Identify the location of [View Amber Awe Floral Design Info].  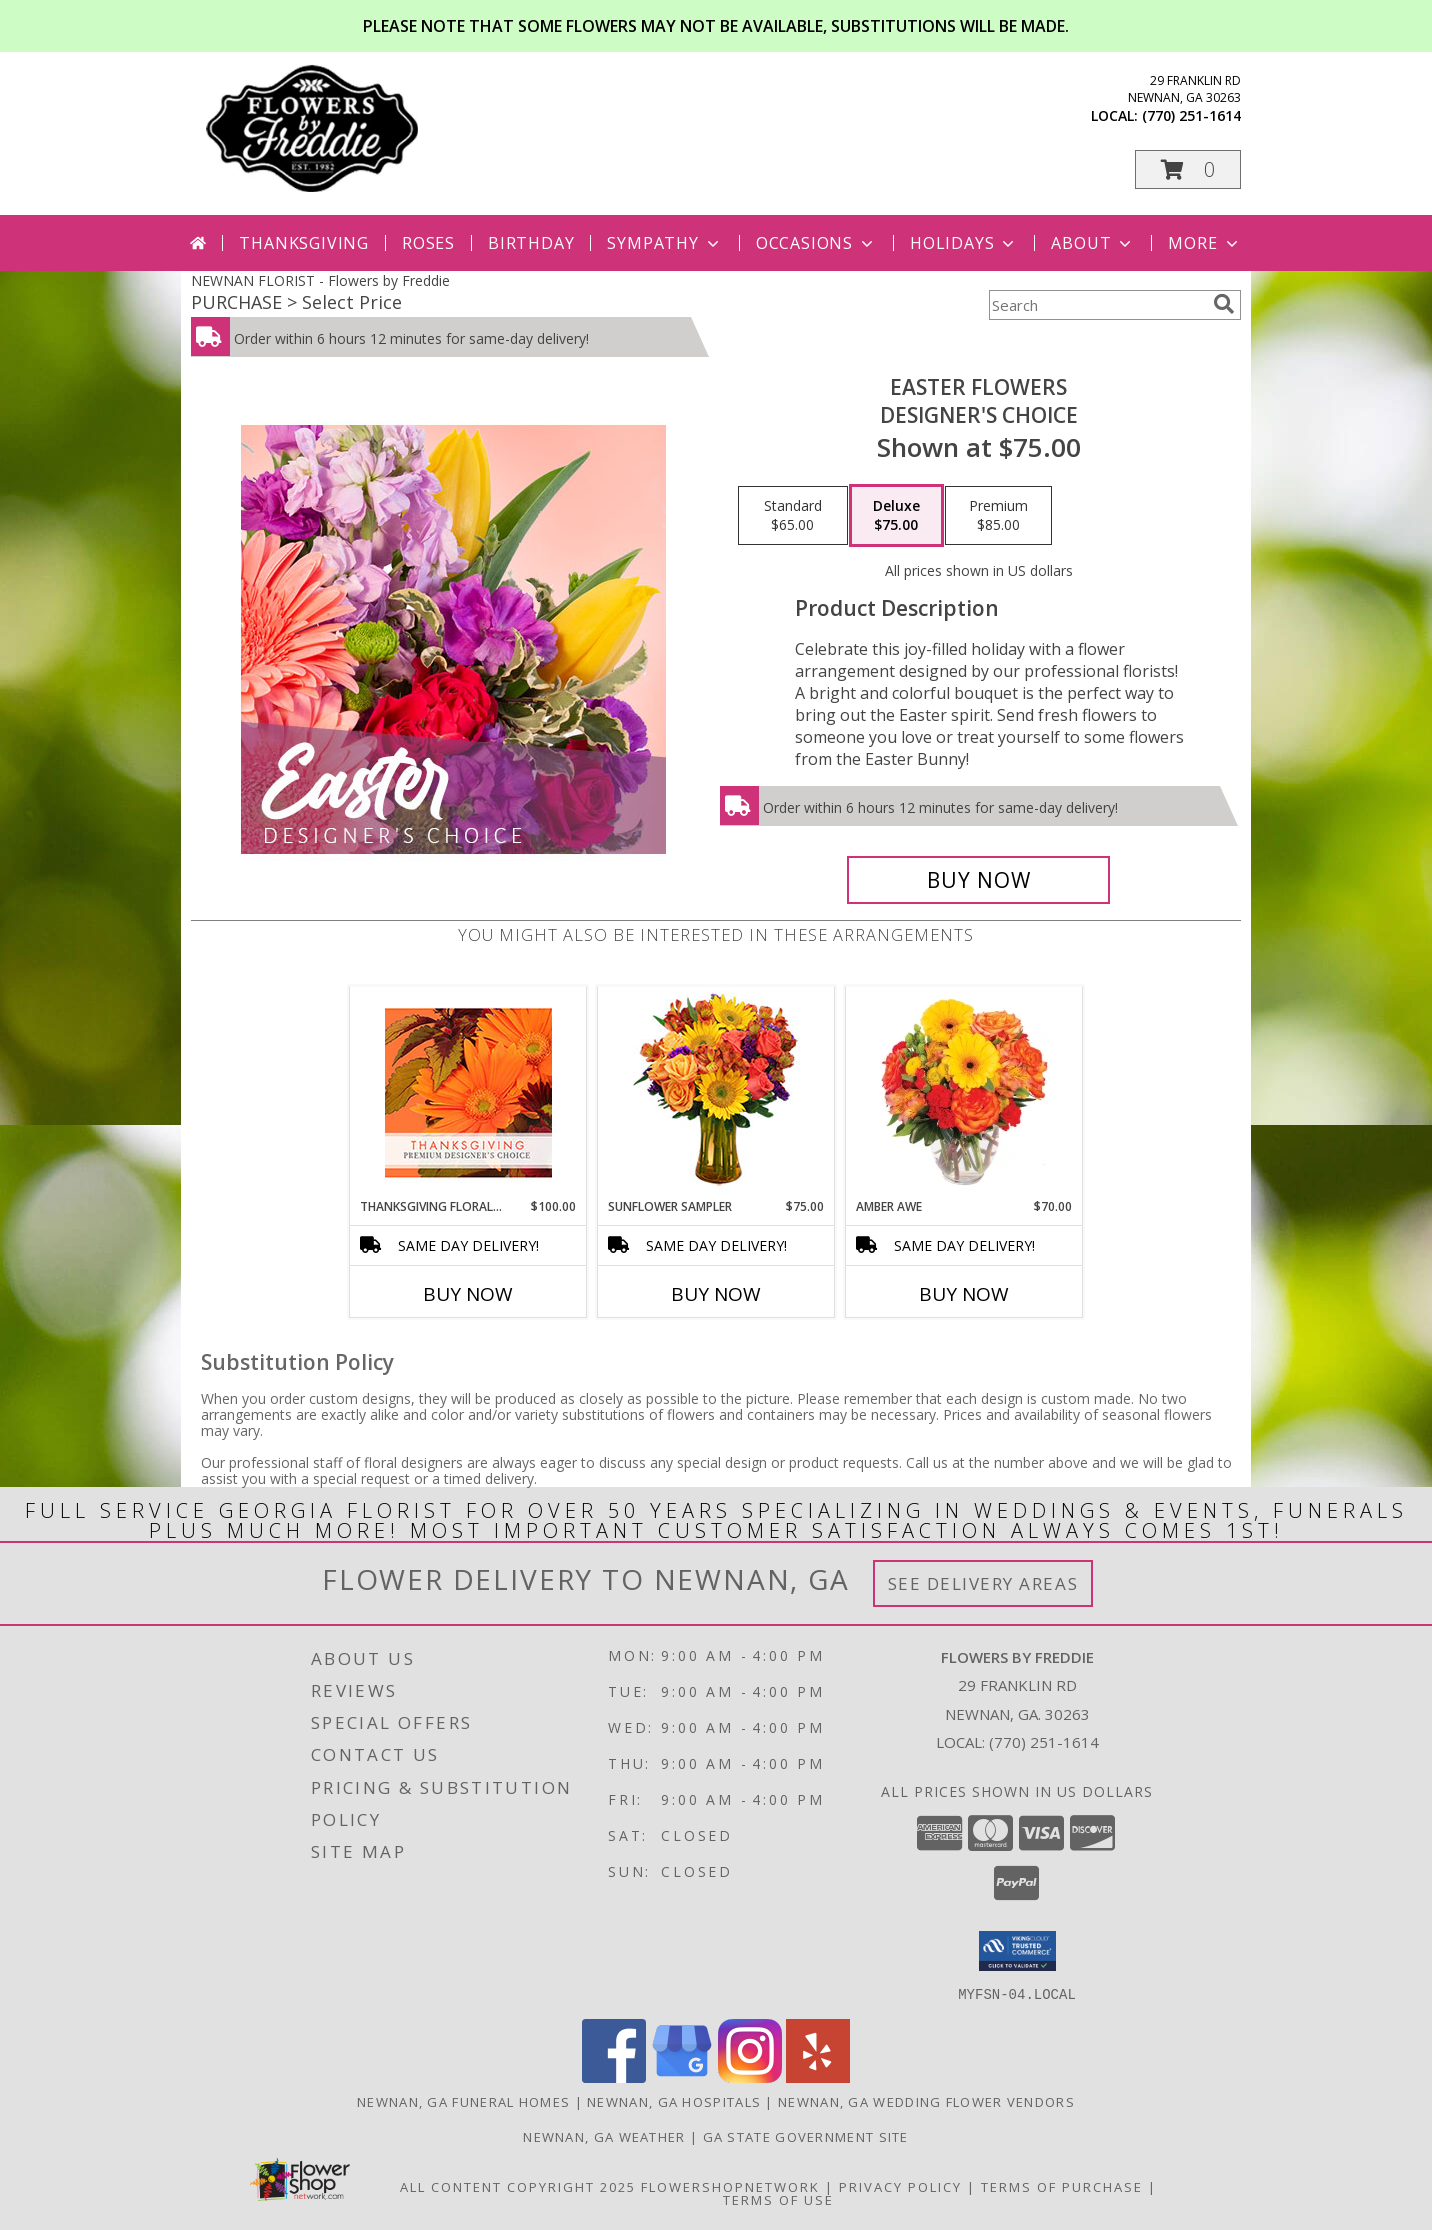
(964, 1092).